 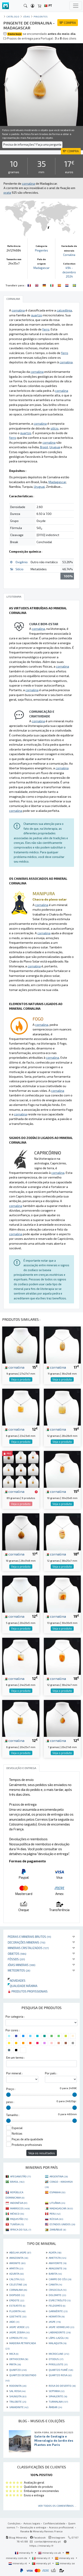 I want to click on https://mineraly.fr, so click(x=41, y=2545).